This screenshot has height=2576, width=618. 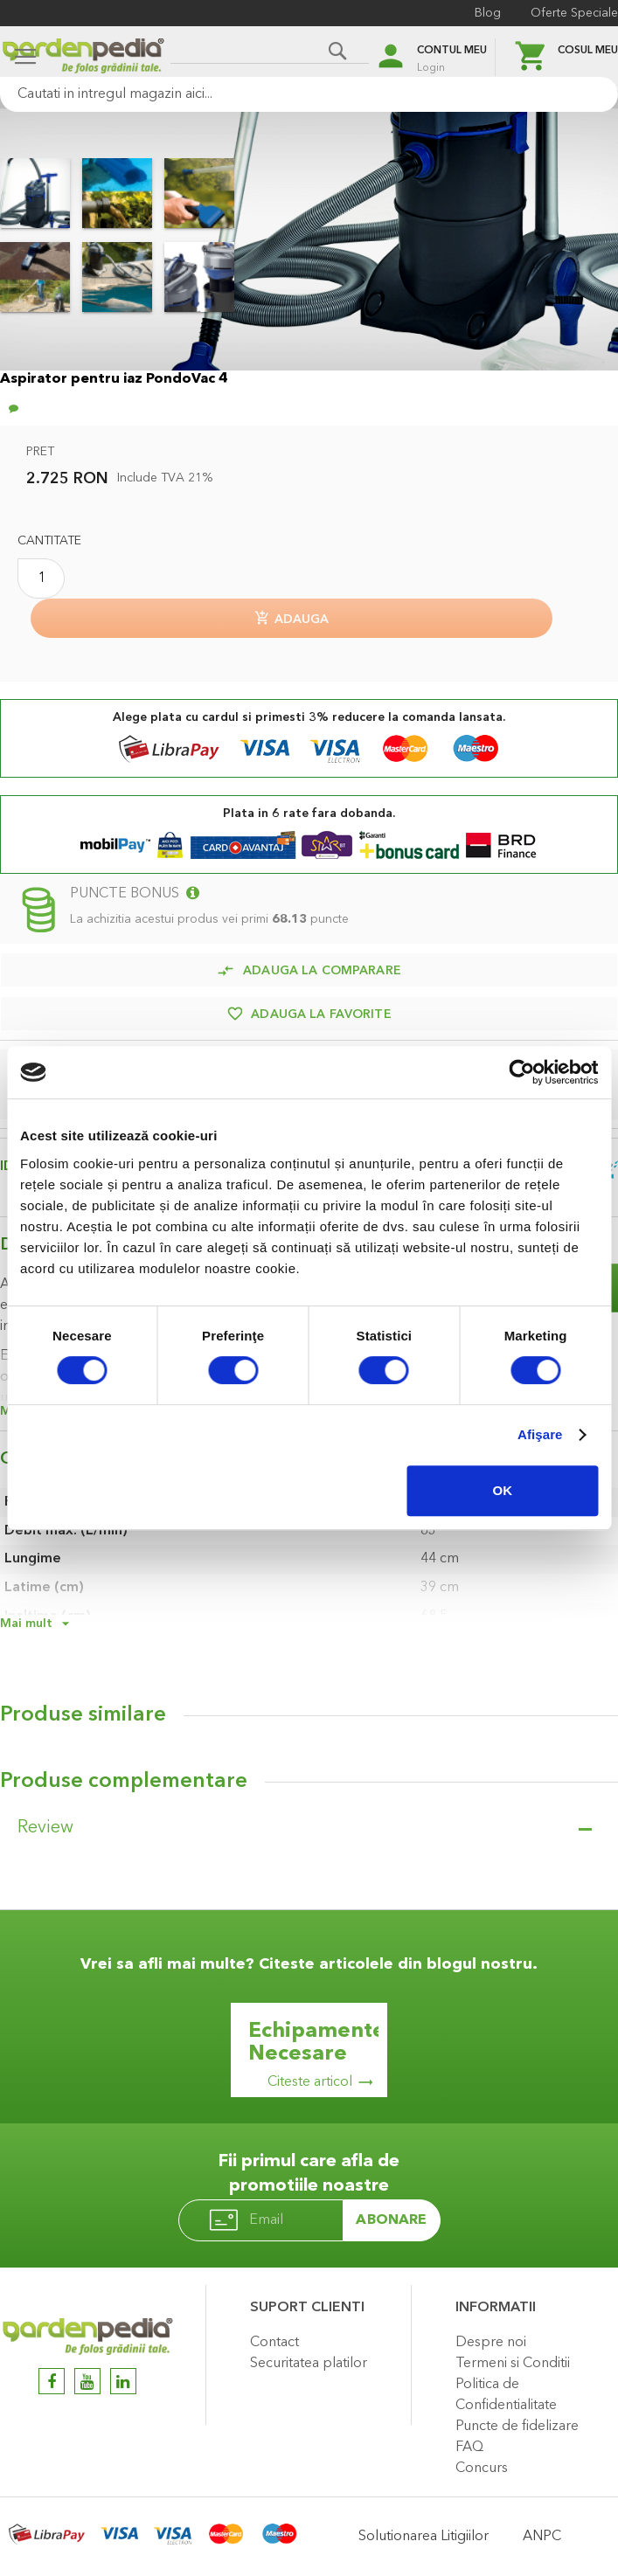 I want to click on Citeste articol, so click(x=309, y=2082).